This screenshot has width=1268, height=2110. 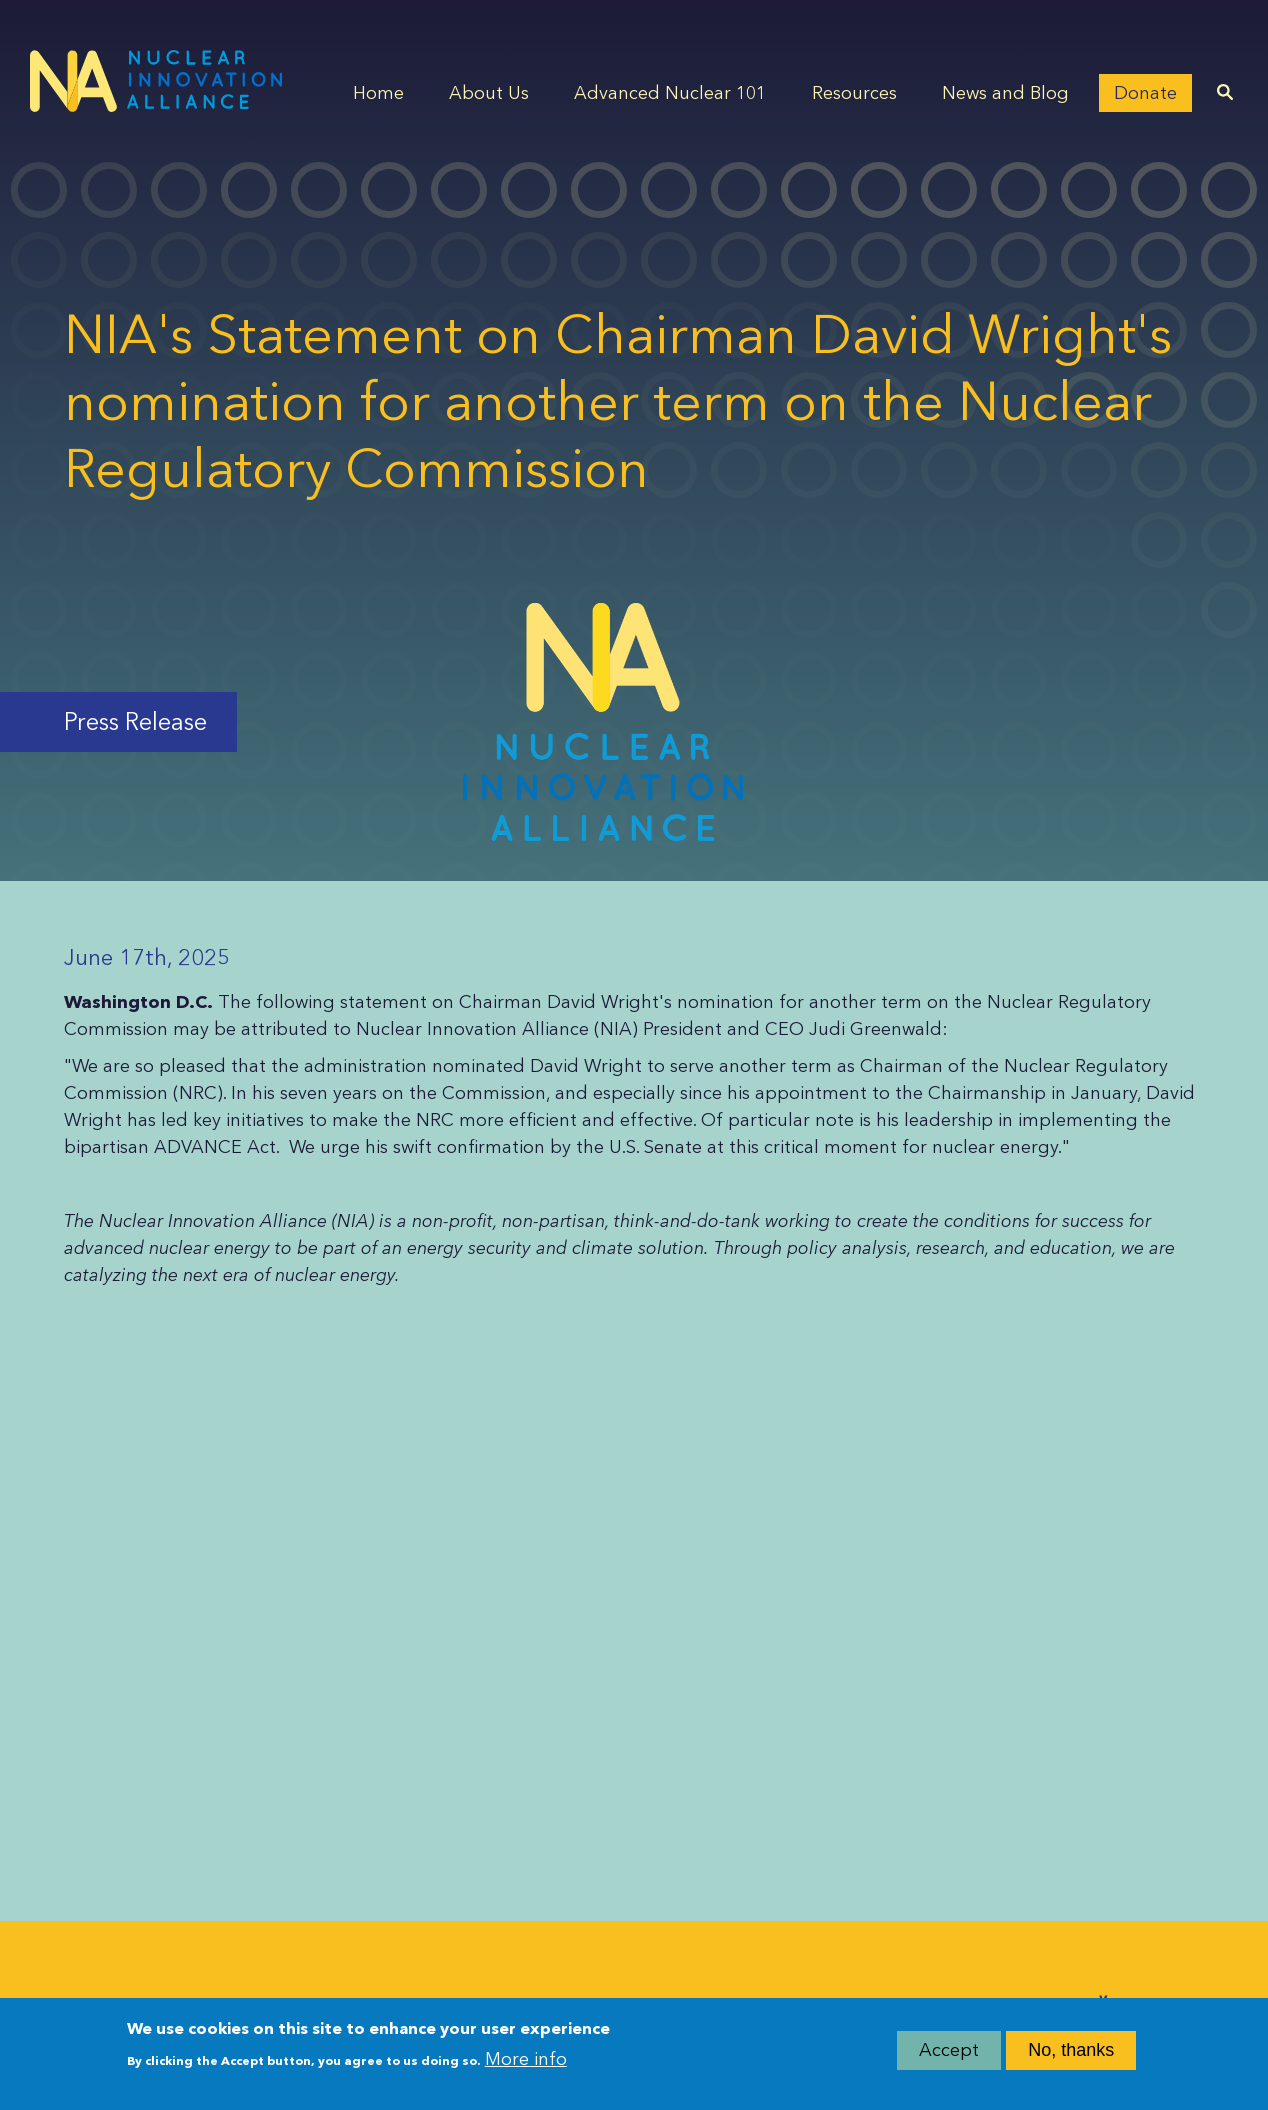 I want to click on Donate, so click(x=1145, y=93).